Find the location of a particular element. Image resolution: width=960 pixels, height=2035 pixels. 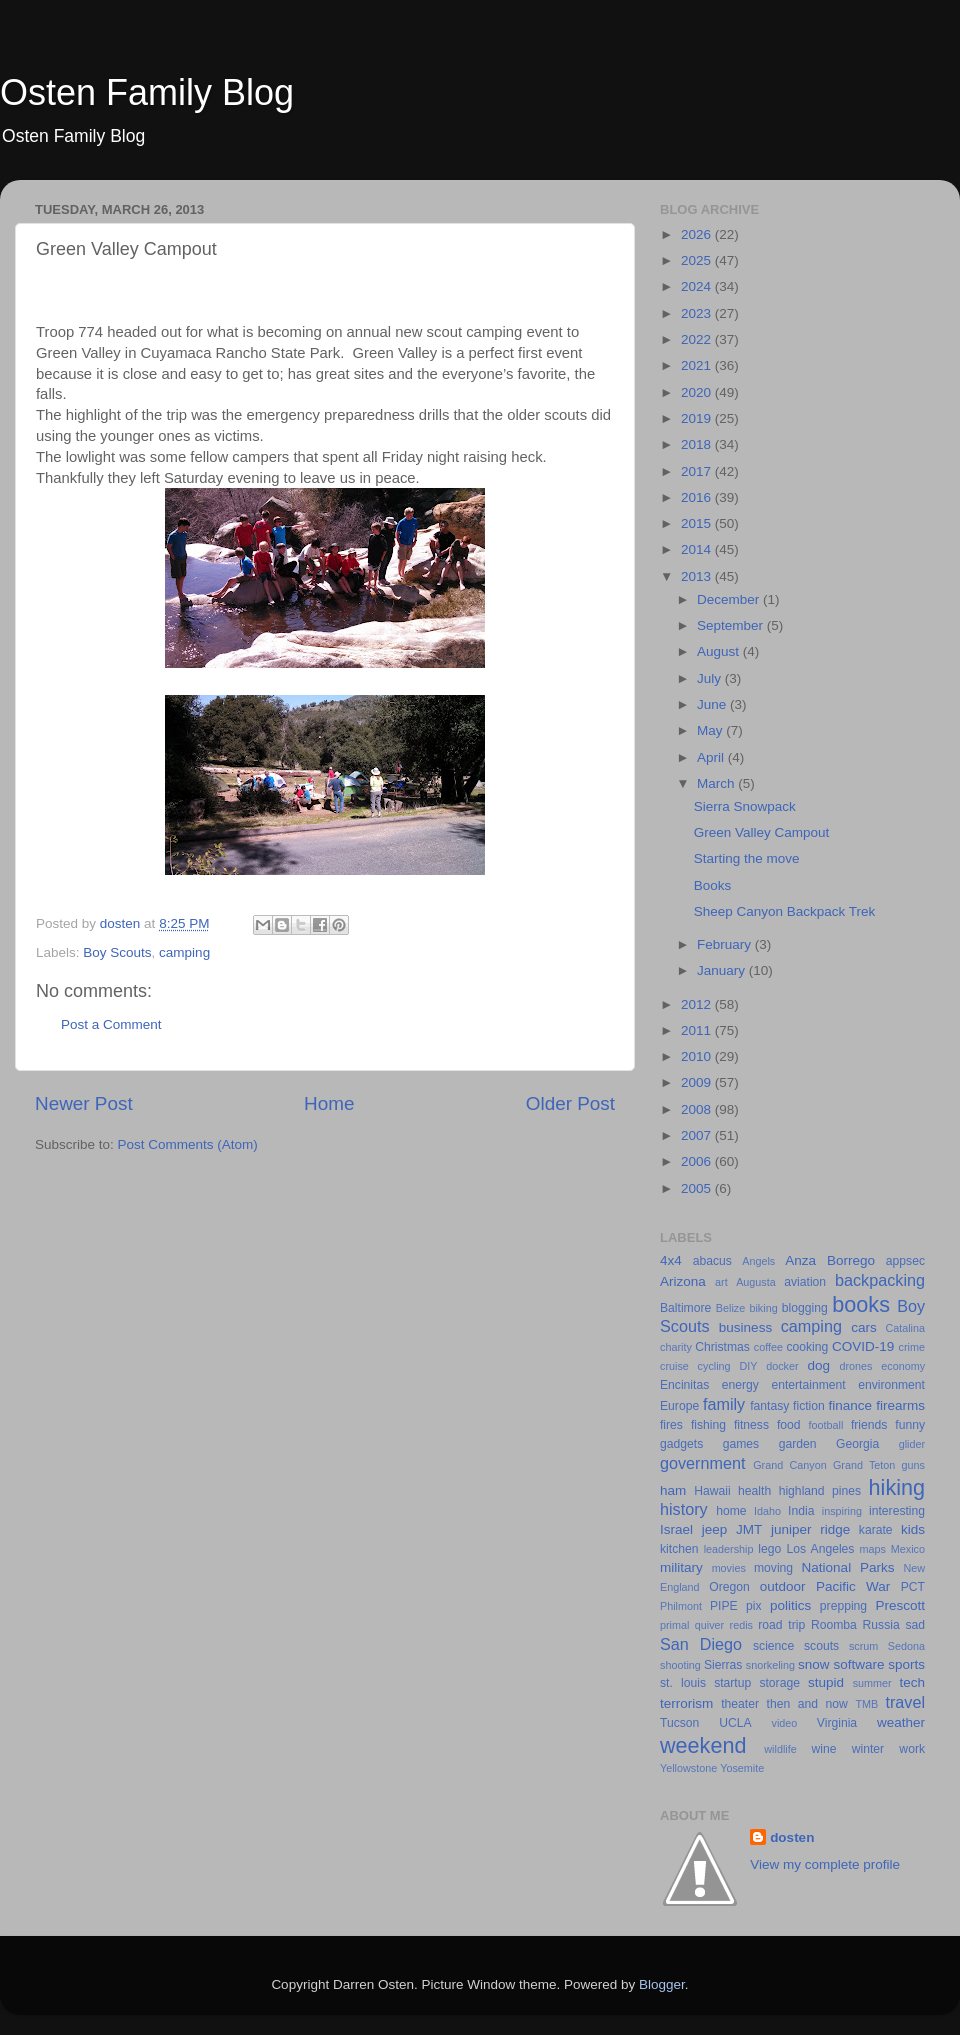

travel is located at coordinates (905, 1702).